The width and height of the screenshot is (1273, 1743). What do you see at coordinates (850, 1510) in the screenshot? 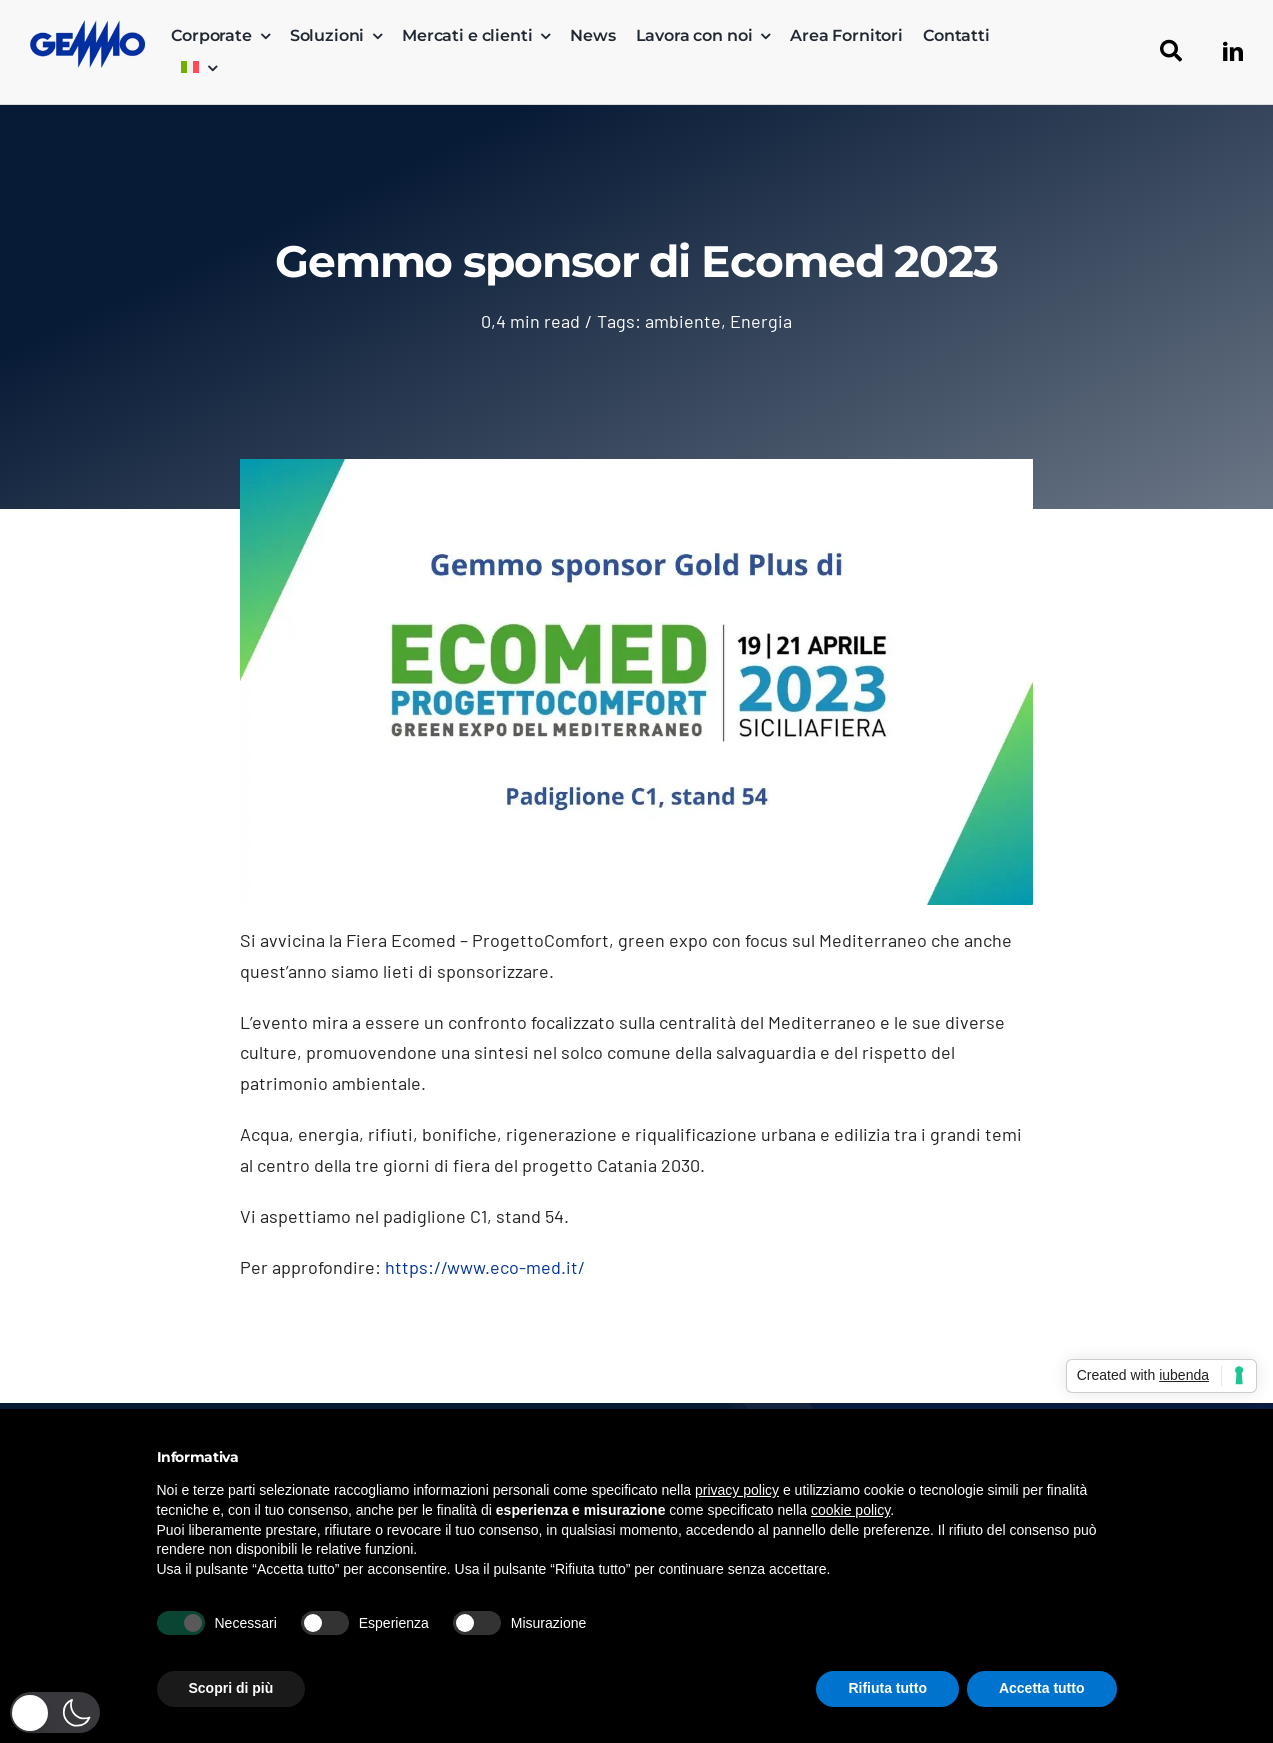
I see `cookie policy [button]` at bounding box center [850, 1510].